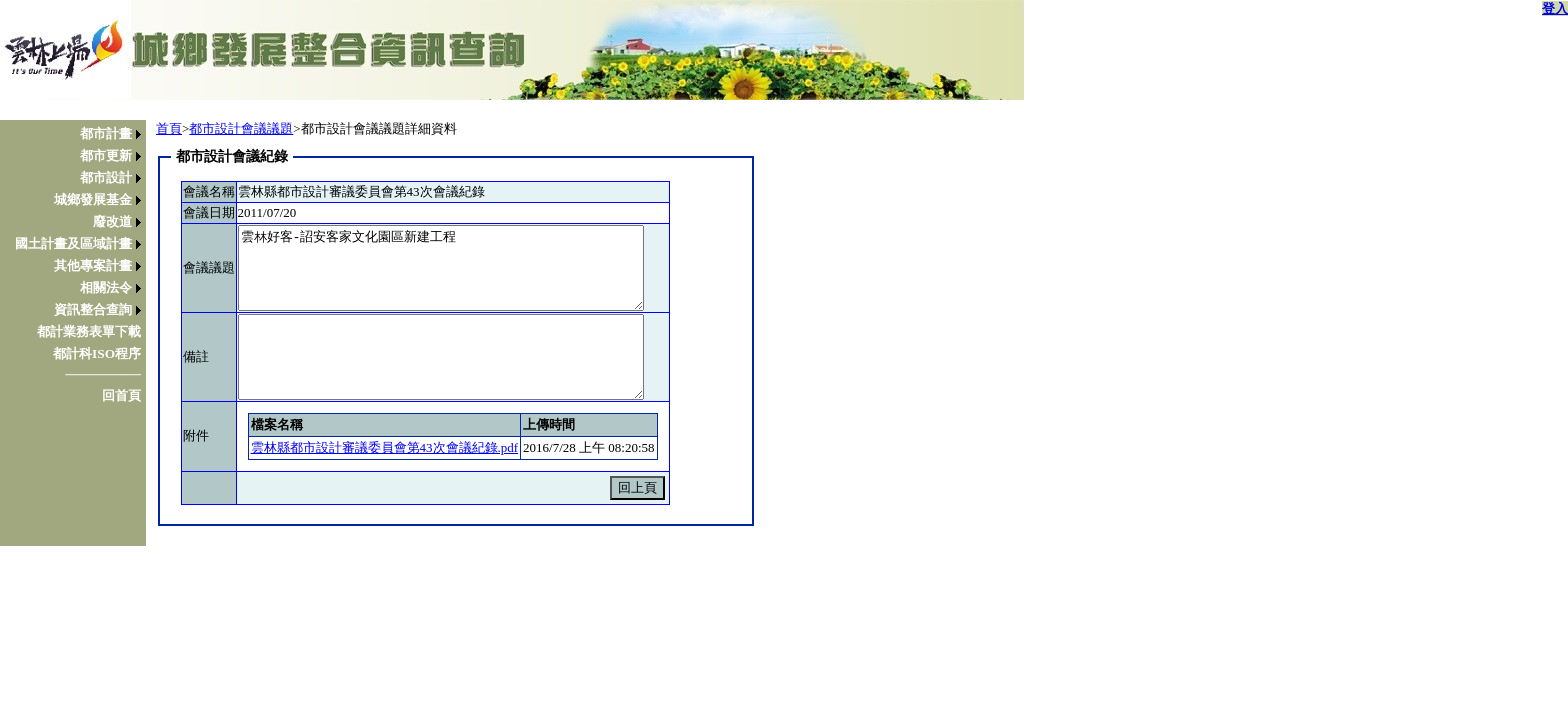 The height and width of the screenshot is (720, 1568). Describe the element at coordinates (93, 265) in the screenshot. I see `其他專案計畫` at that location.